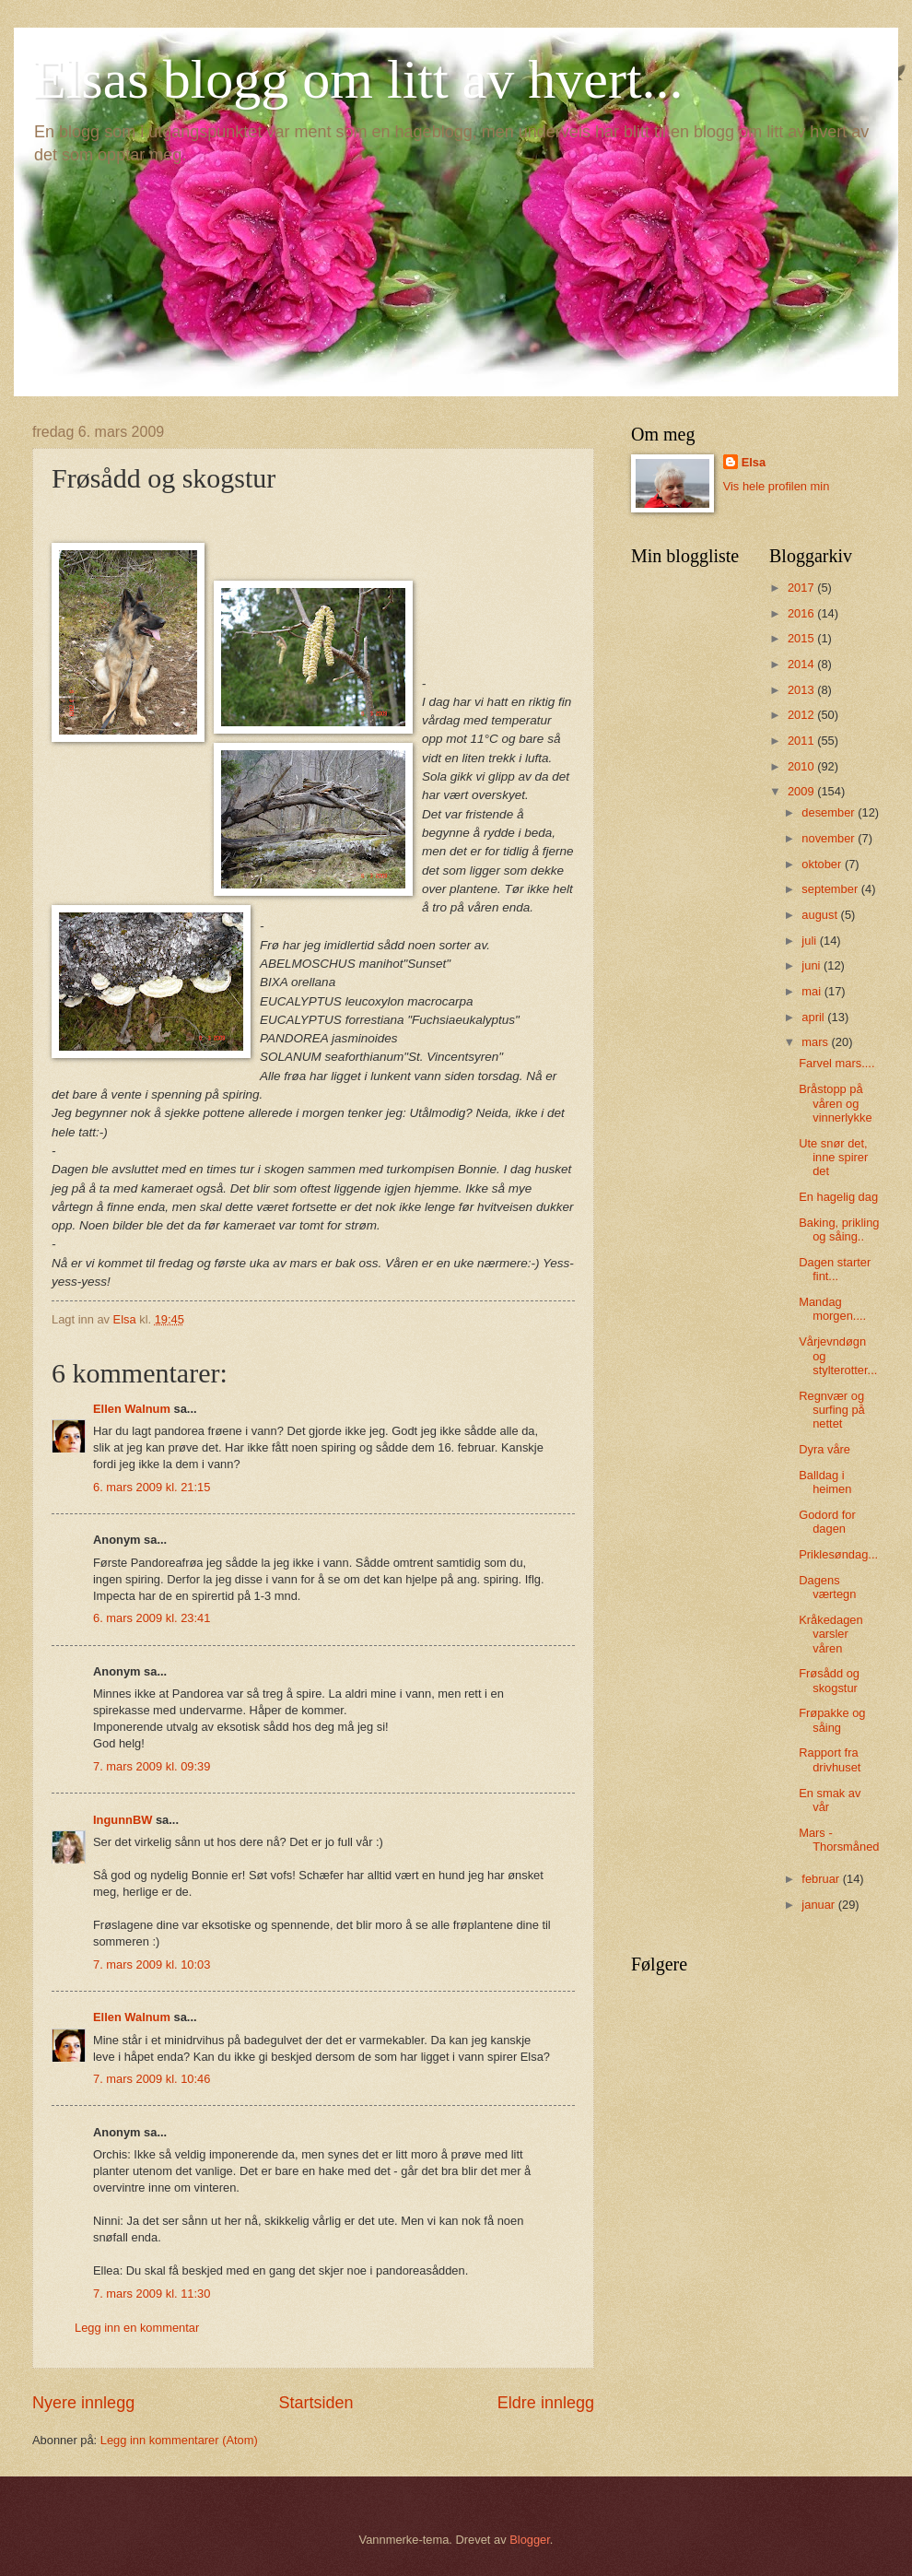 The image size is (912, 2576). Describe the element at coordinates (151, 2293) in the screenshot. I see `7. mars 2009 kl. 11:30` at that location.